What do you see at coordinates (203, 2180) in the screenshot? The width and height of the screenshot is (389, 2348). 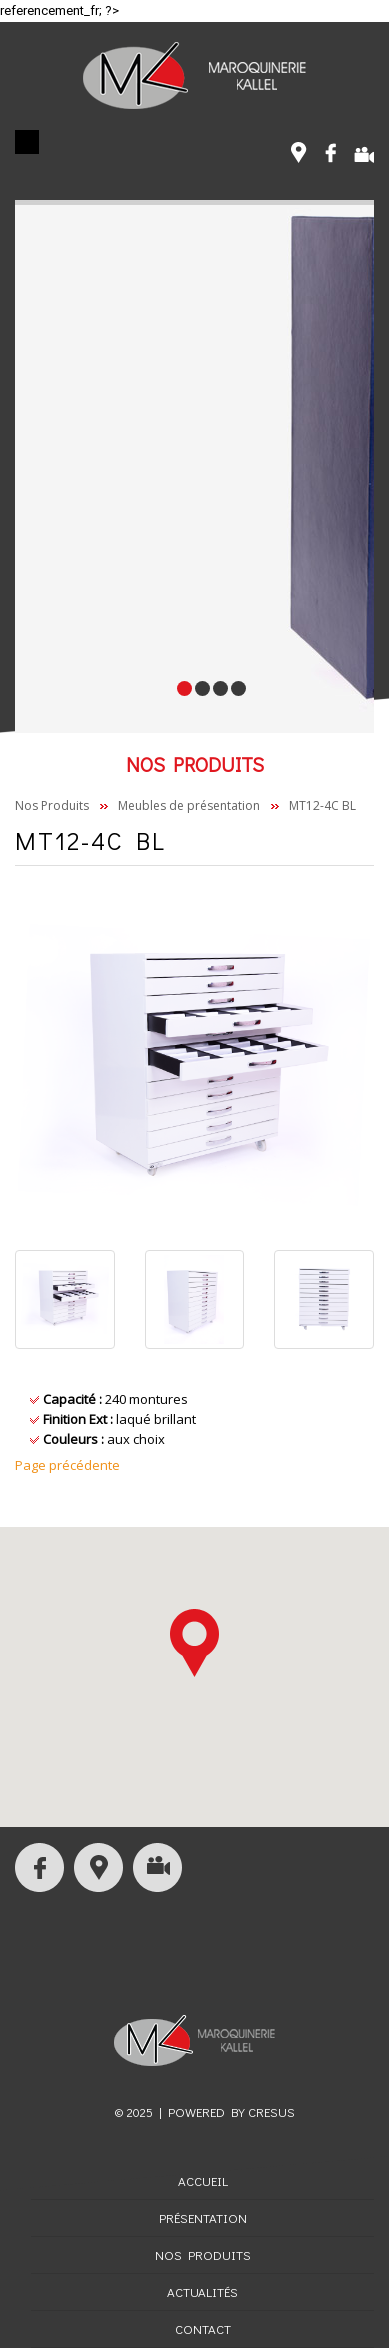 I see `Accueil` at bounding box center [203, 2180].